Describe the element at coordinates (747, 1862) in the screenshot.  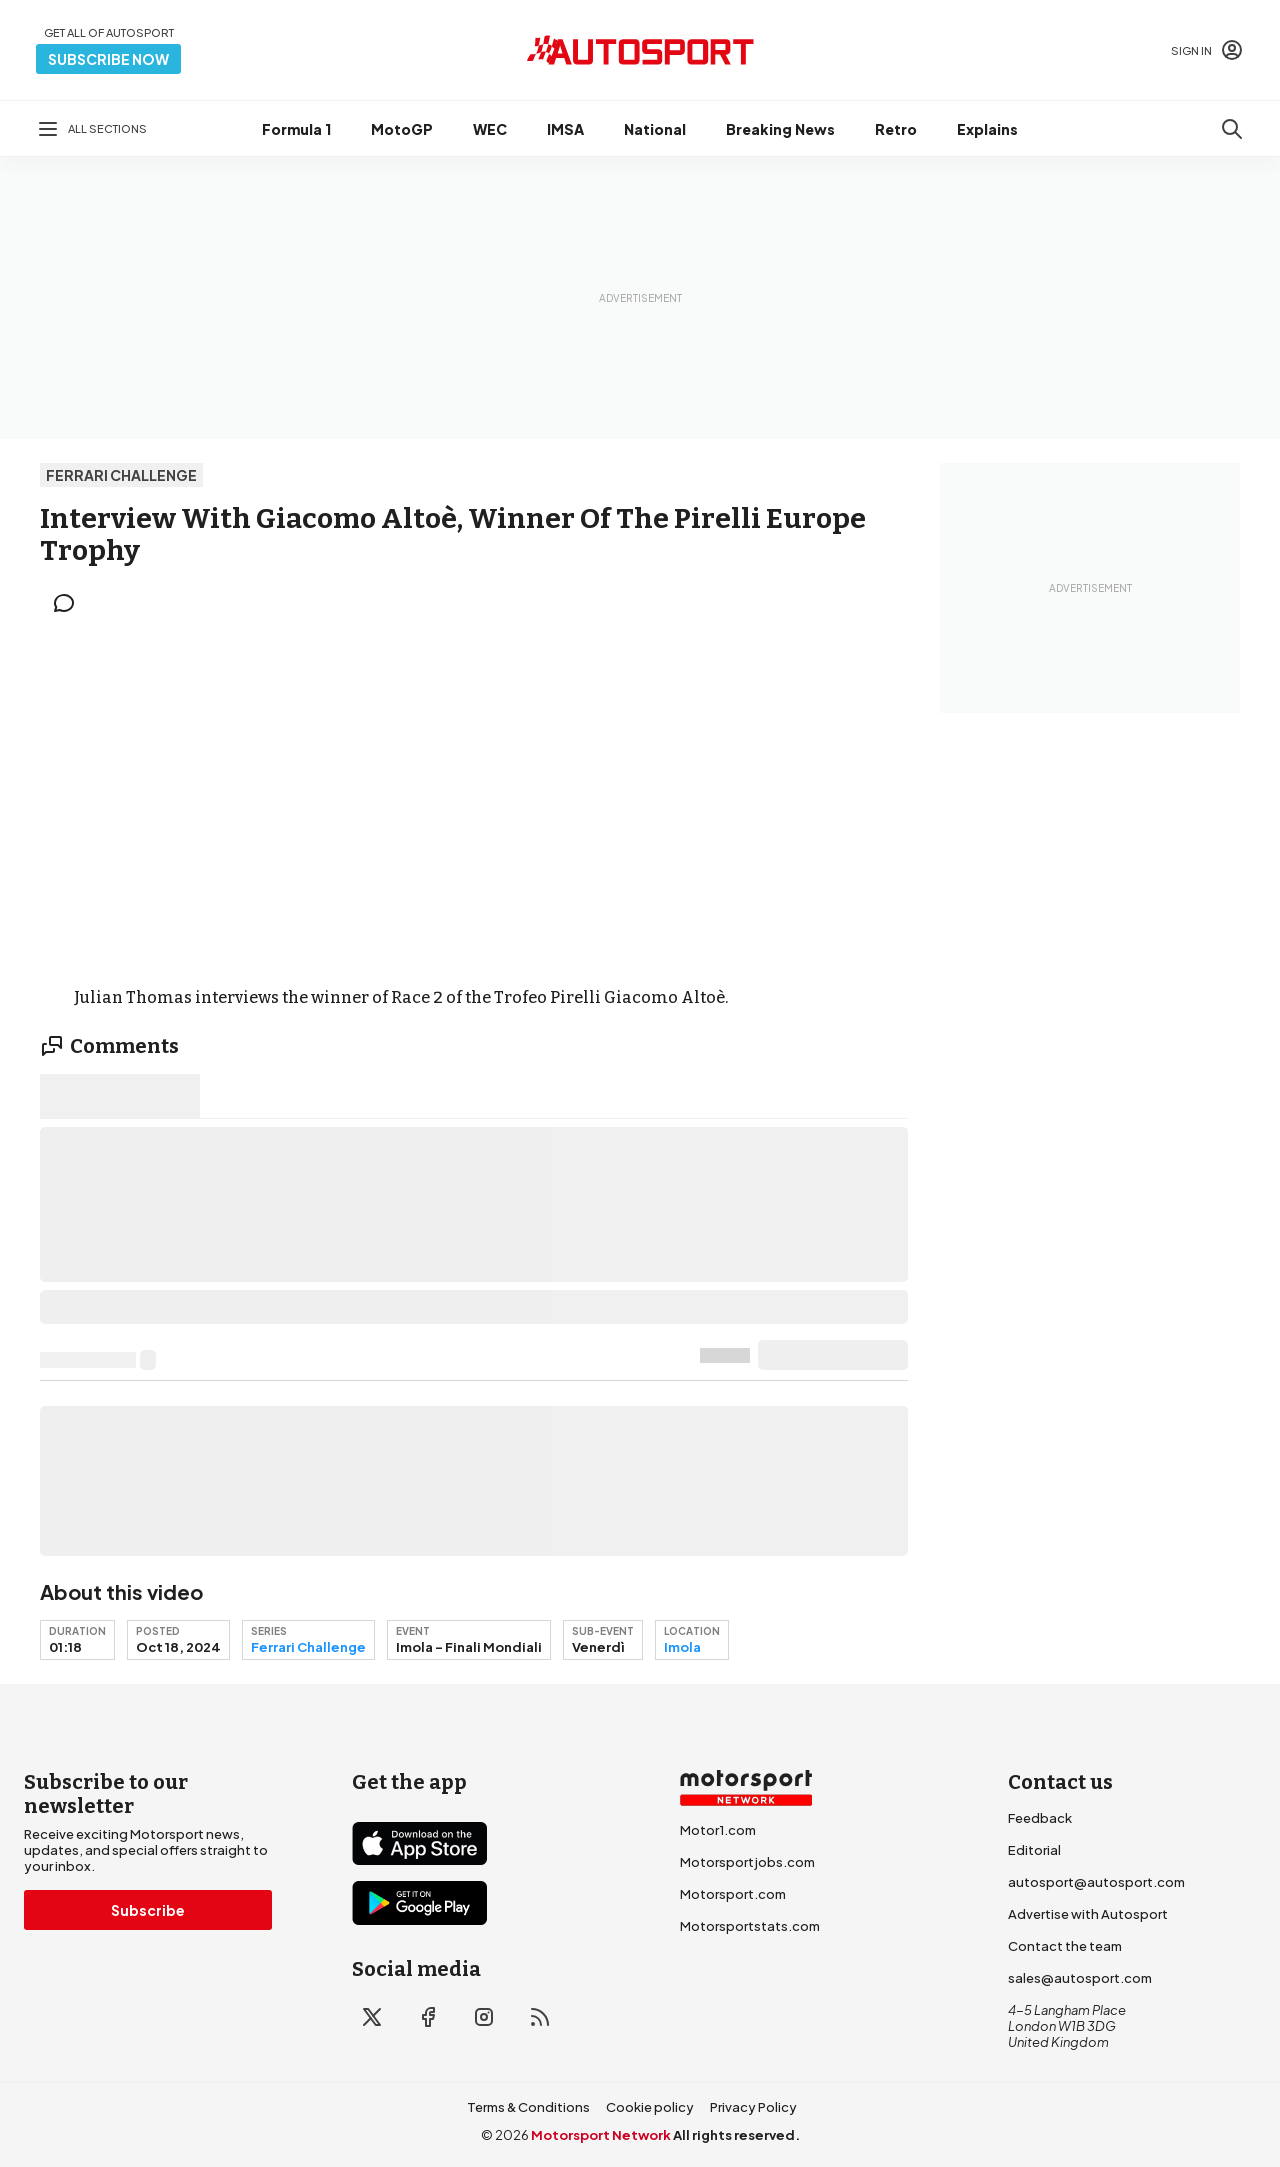
I see `Motorsportjobs.com` at that location.